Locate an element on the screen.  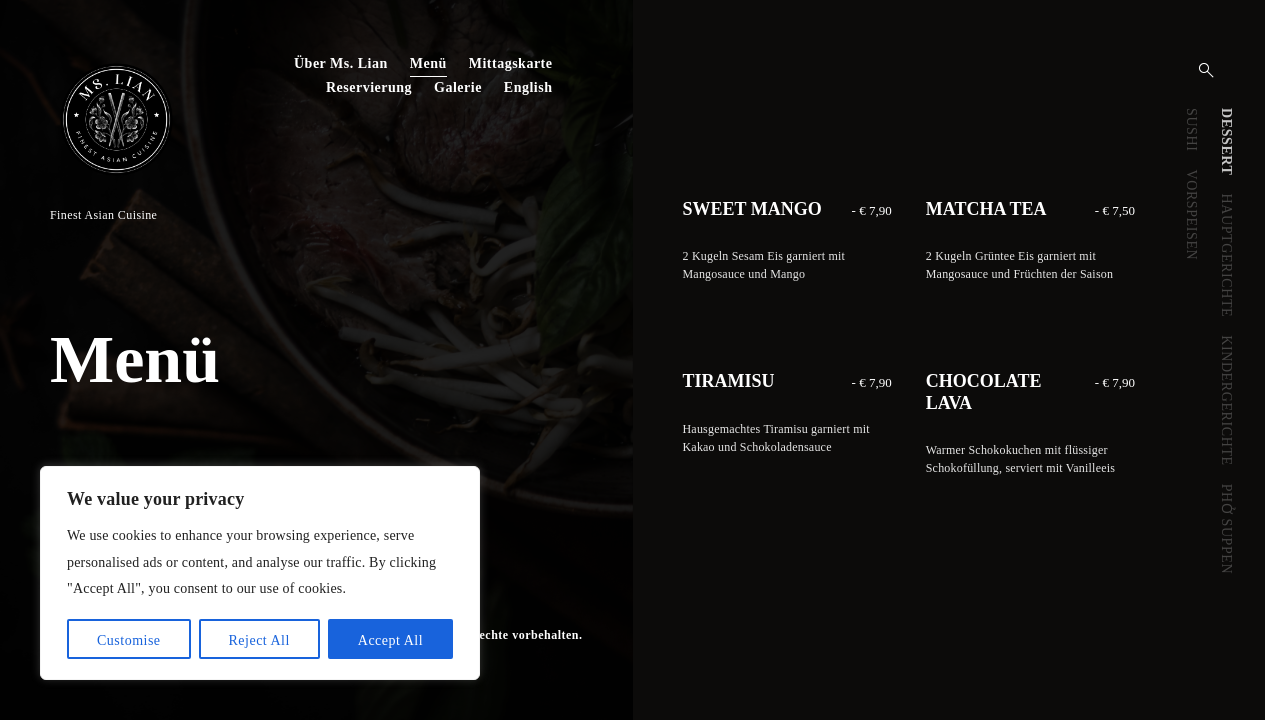
[region] is located at coordinates (260, 573).